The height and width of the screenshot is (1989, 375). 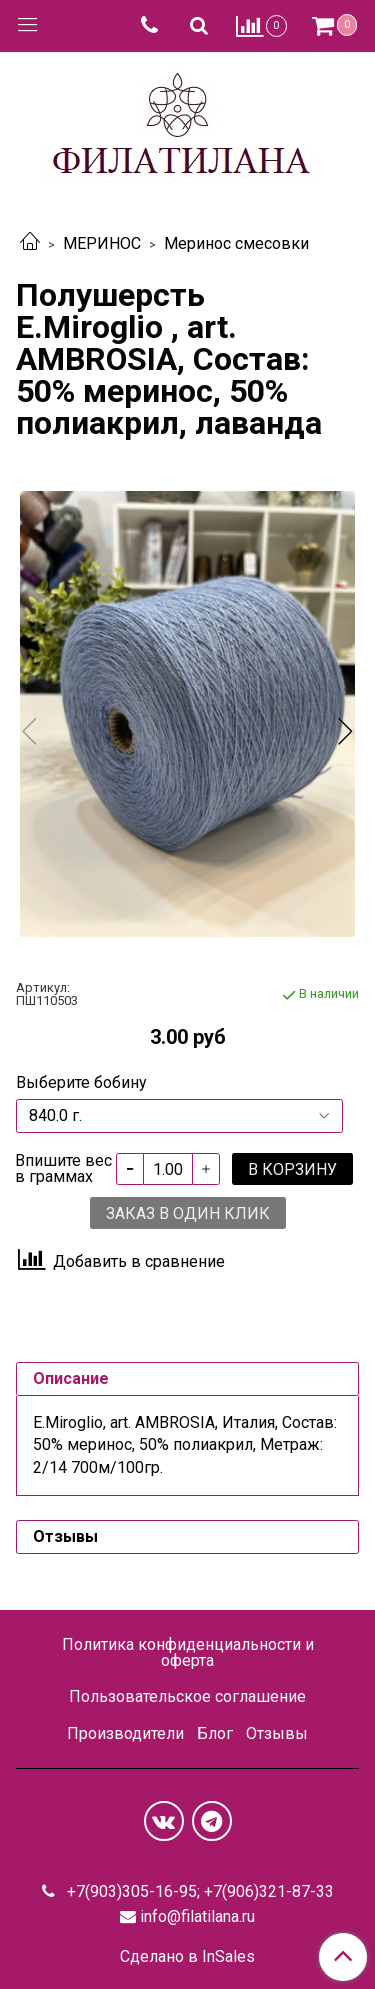 What do you see at coordinates (188, 1652) in the screenshot?
I see `Политика конфиденциальности и оферта` at bounding box center [188, 1652].